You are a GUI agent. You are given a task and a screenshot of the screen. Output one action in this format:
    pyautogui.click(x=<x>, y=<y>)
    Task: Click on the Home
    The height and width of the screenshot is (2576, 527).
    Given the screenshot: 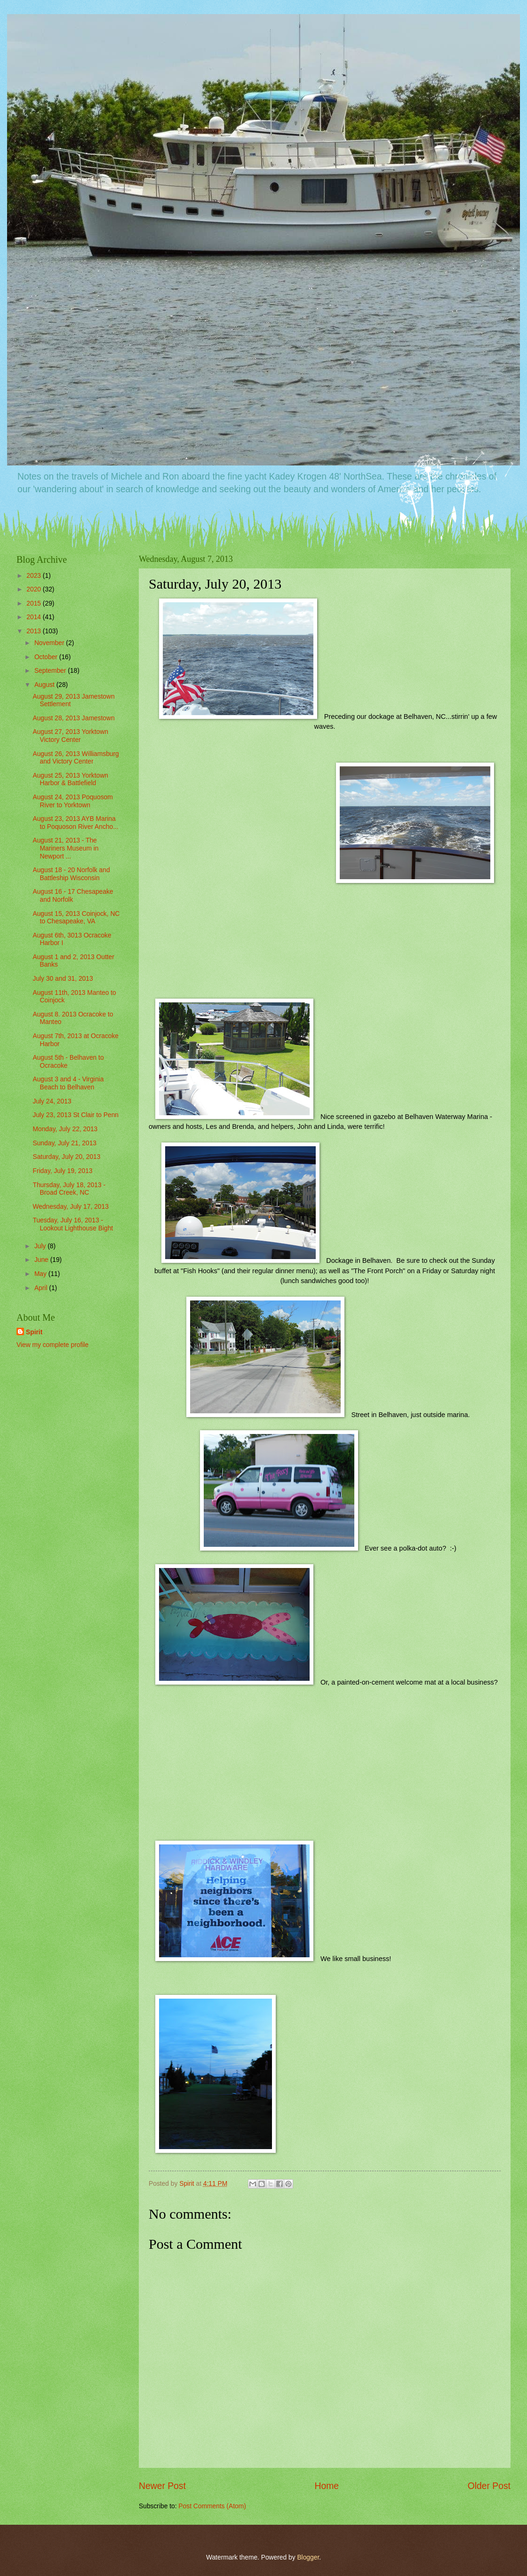 What is the action you would take?
    pyautogui.click(x=327, y=2486)
    